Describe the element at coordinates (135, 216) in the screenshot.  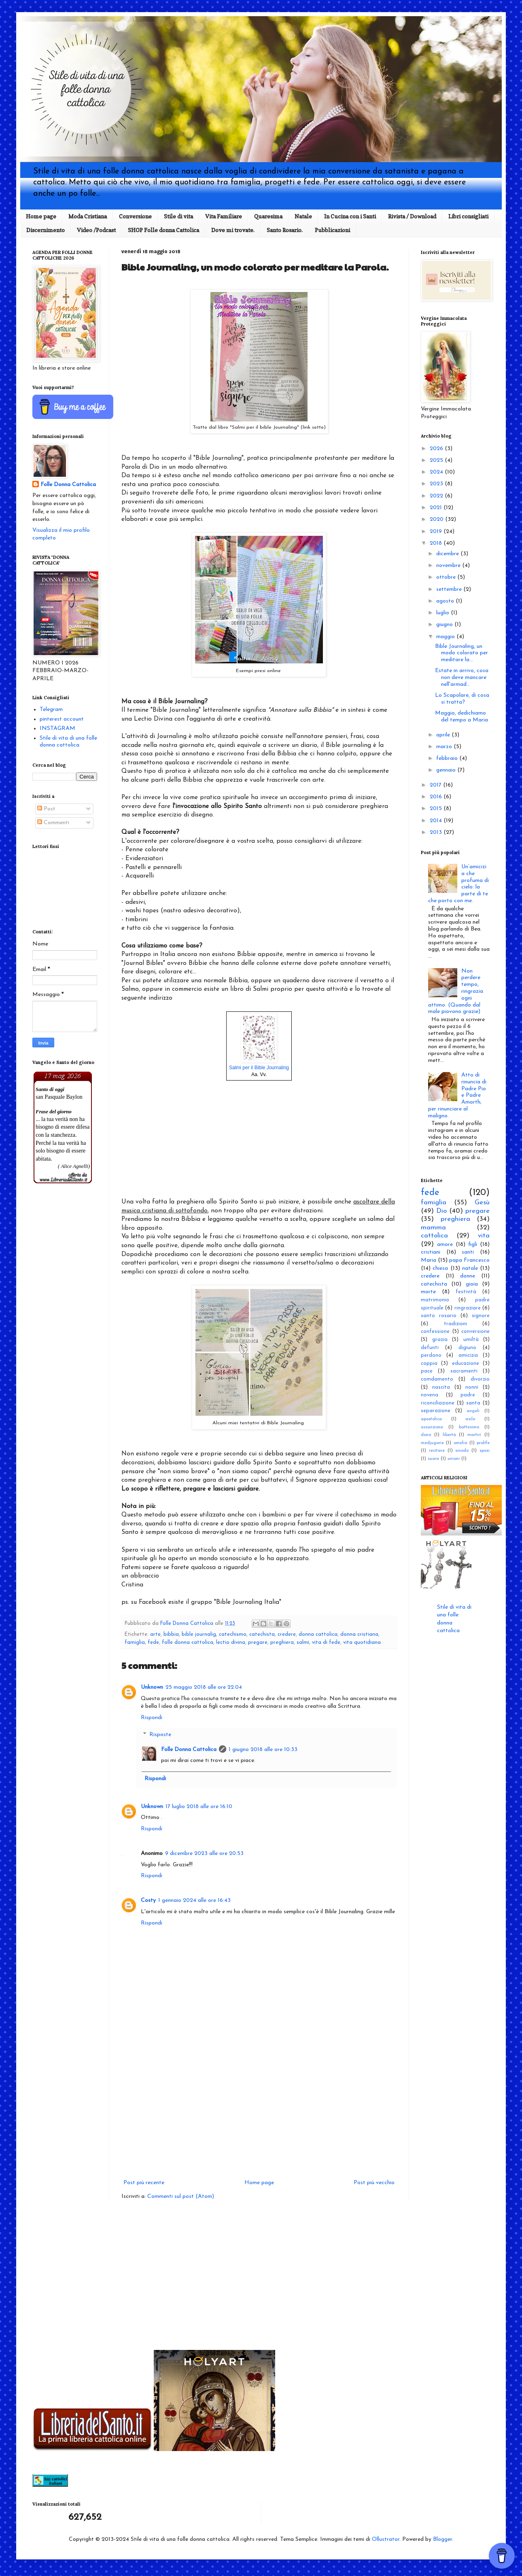
I see `Conversione` at that location.